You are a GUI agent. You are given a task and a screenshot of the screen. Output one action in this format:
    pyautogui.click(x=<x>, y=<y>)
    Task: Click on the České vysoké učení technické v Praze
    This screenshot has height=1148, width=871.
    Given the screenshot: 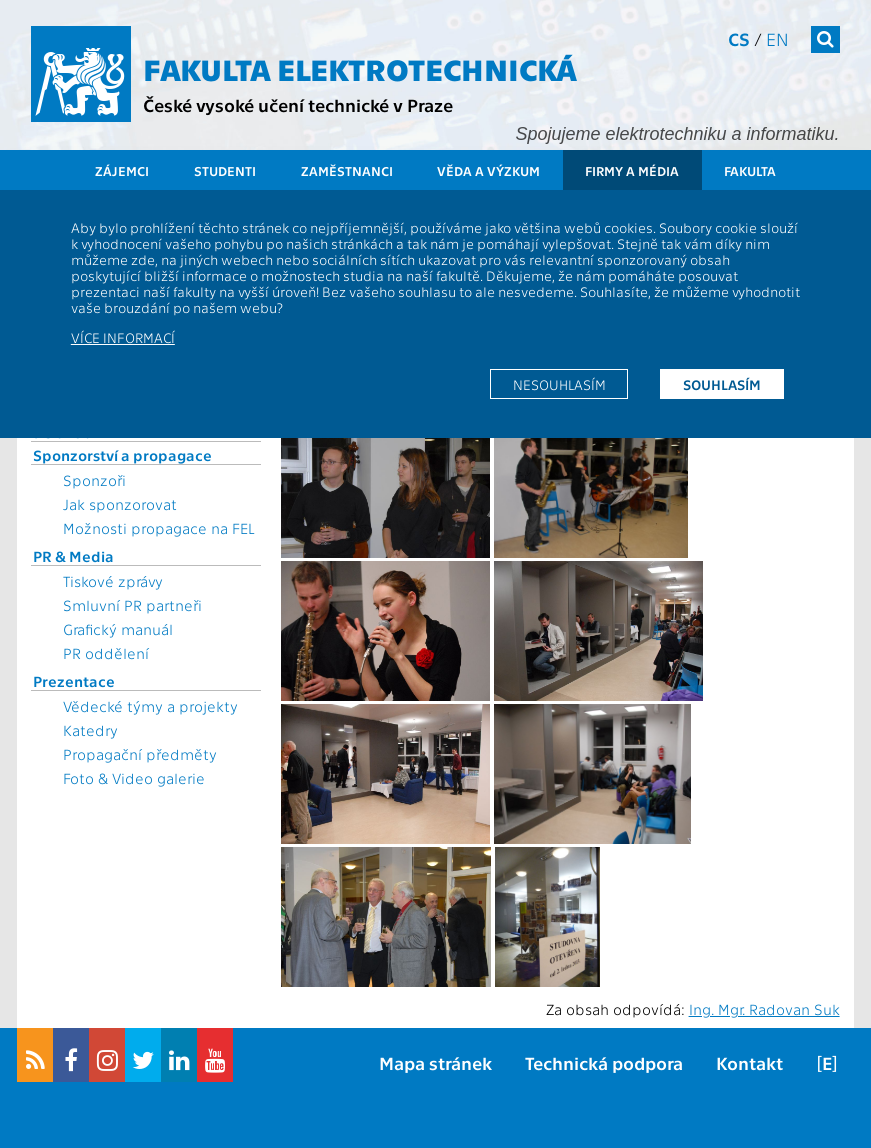 What is the action you would take?
    pyautogui.click(x=298, y=104)
    